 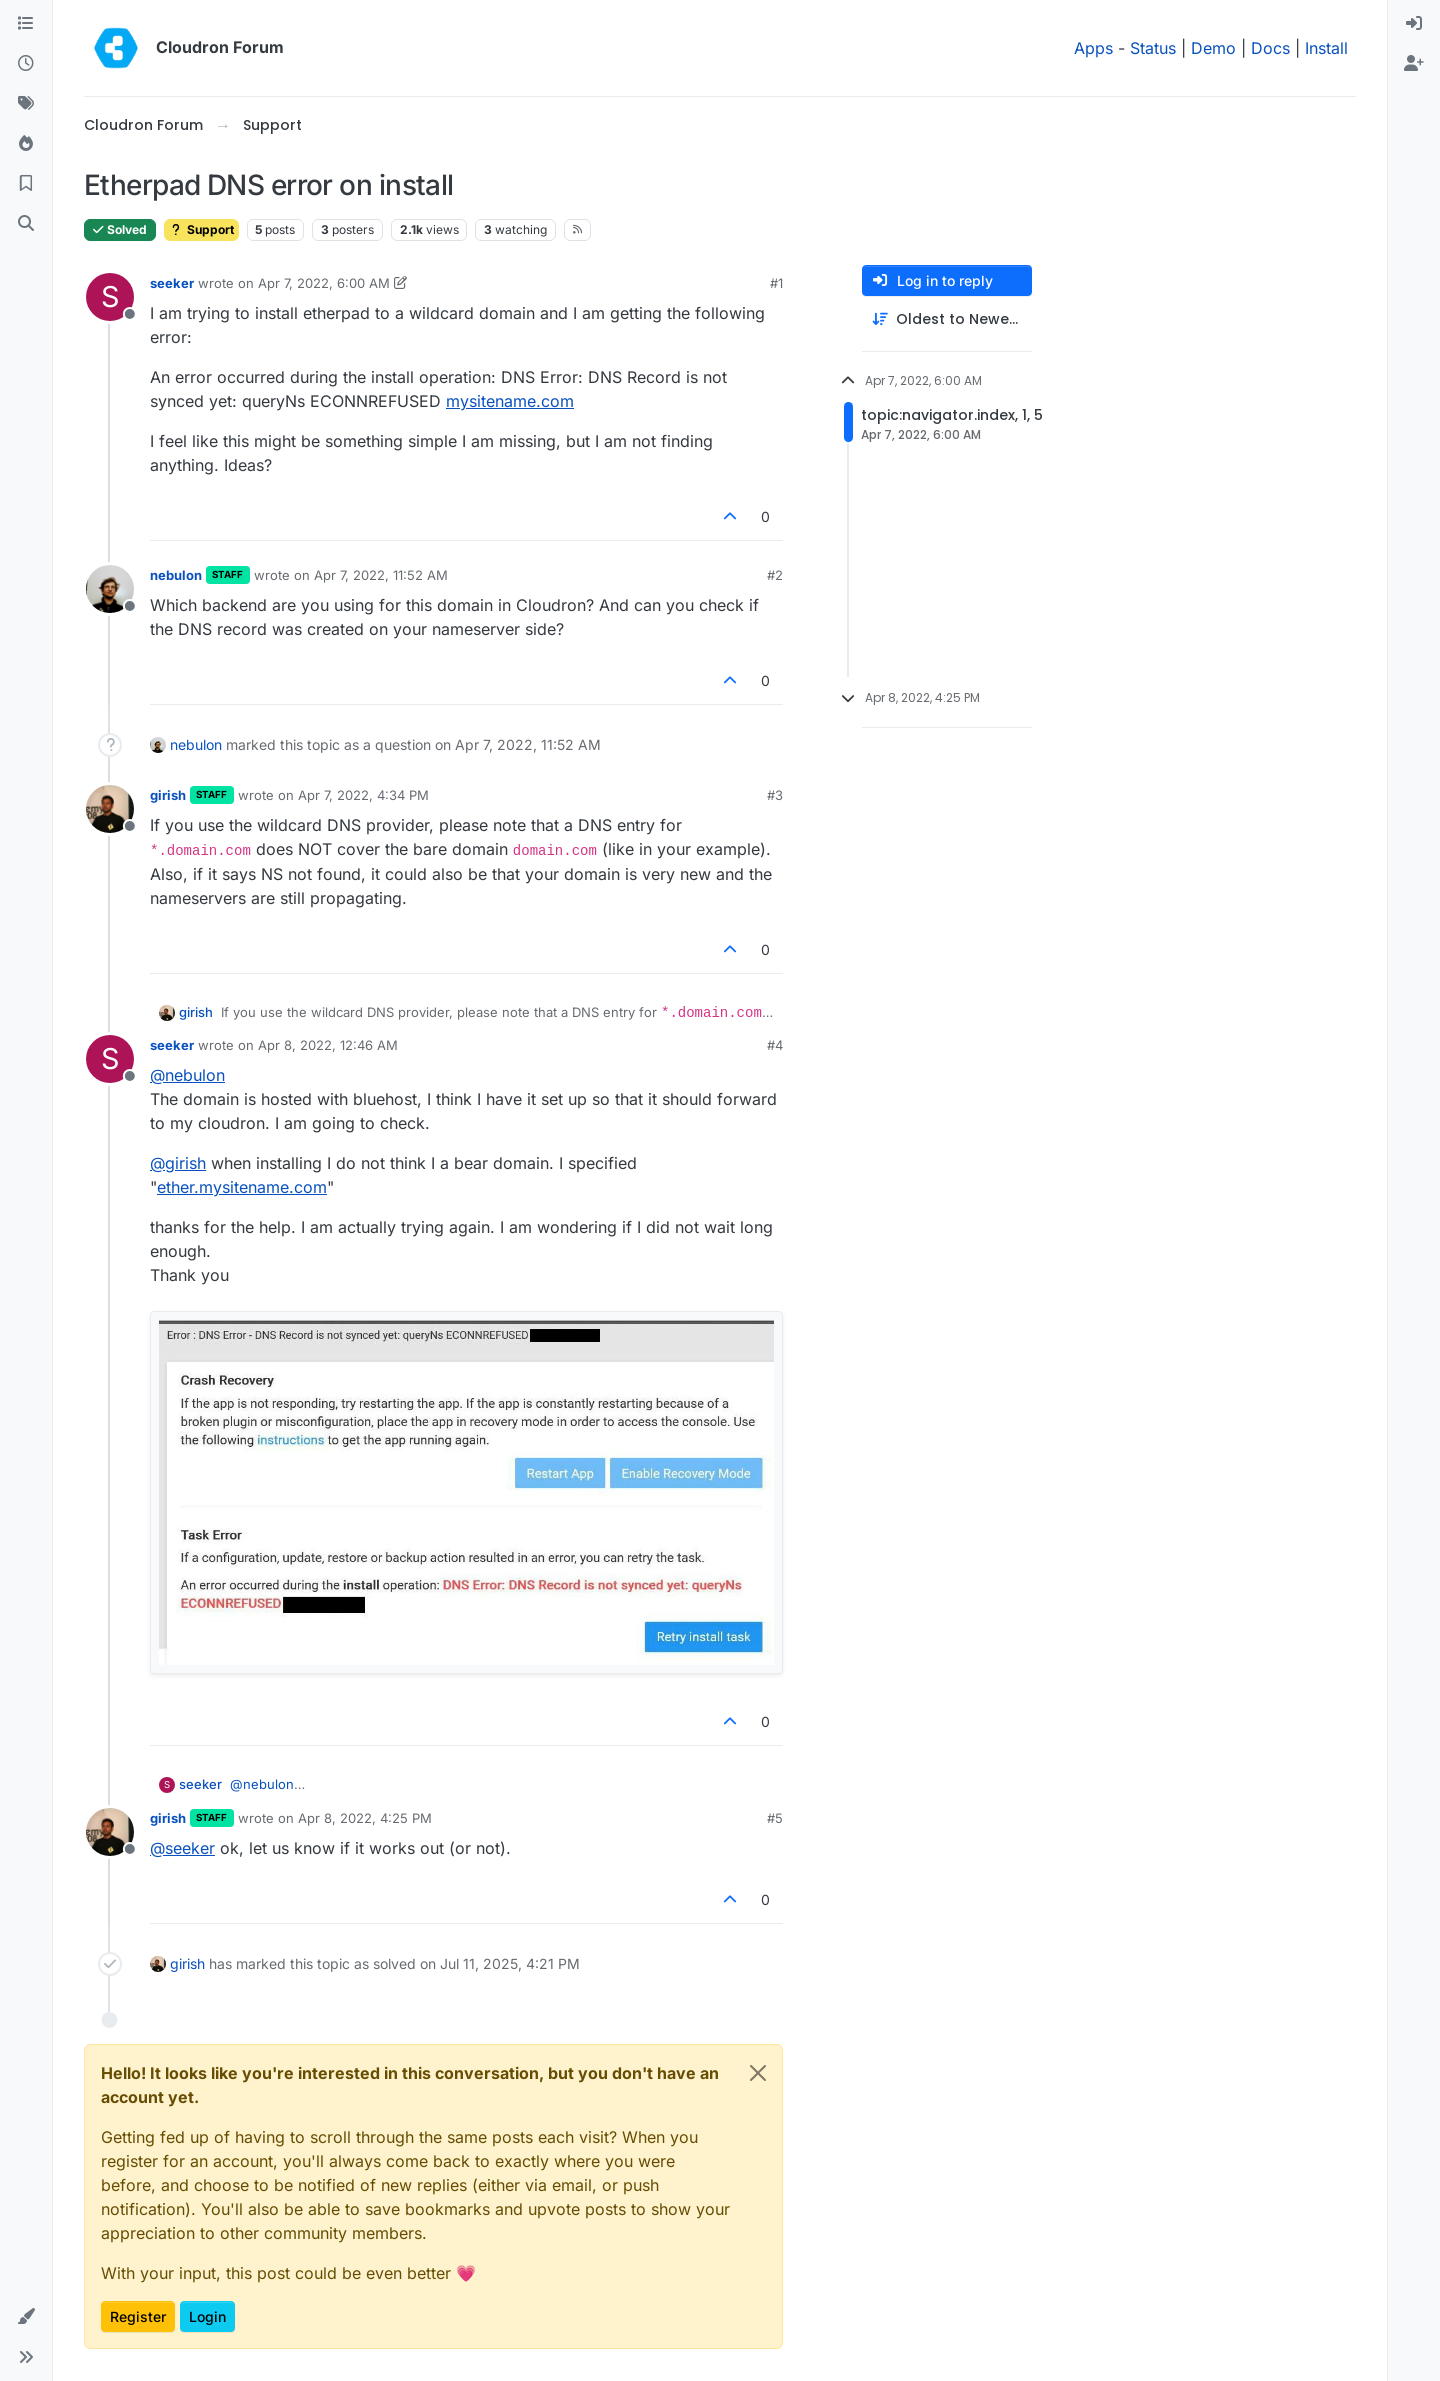 What do you see at coordinates (178, 1163) in the screenshot?
I see `@ [Profile: girish]` at bounding box center [178, 1163].